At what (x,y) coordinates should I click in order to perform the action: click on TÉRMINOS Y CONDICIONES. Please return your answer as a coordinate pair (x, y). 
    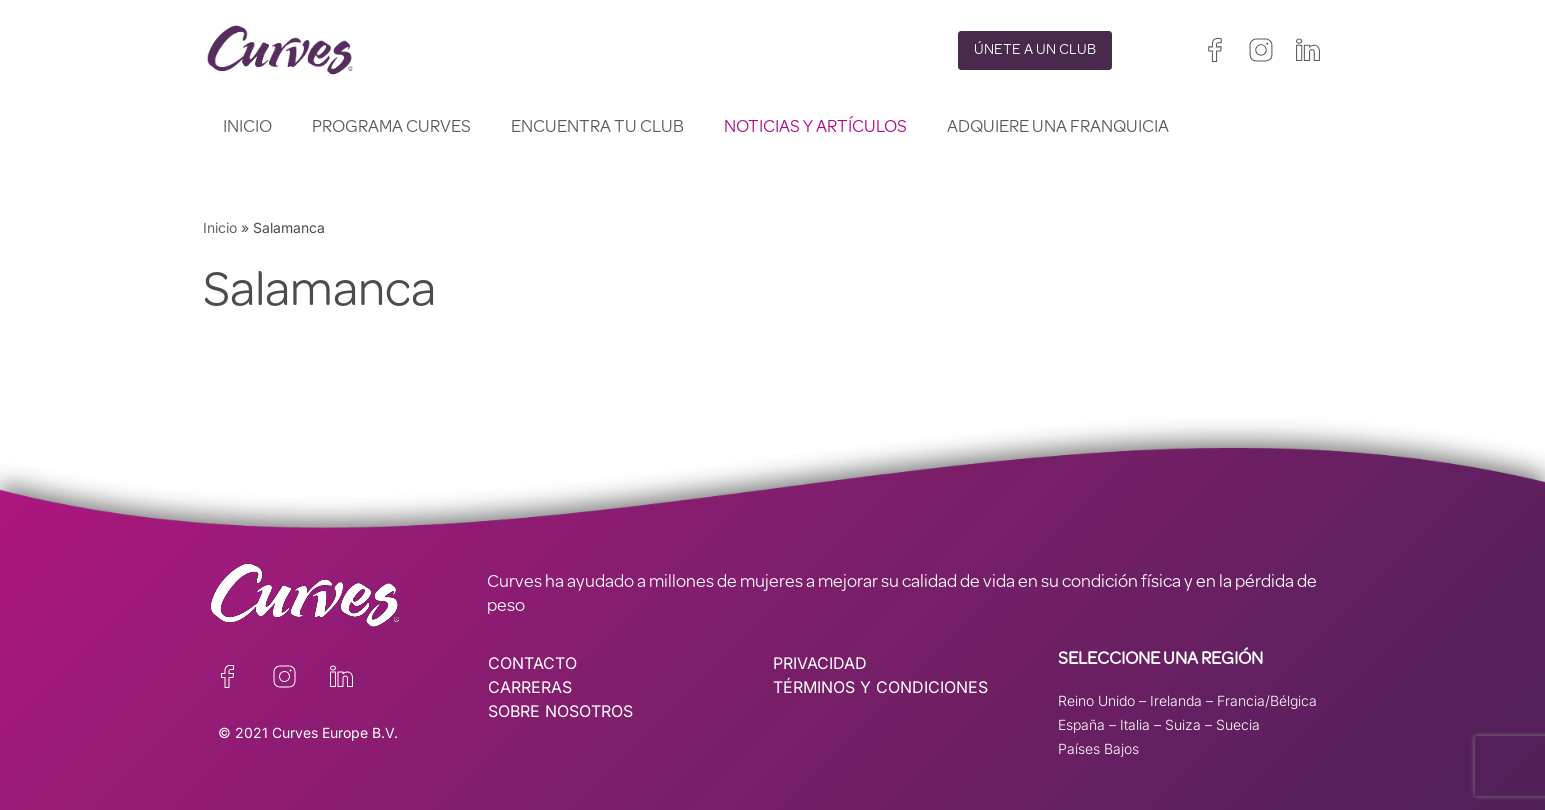
    Looking at the image, I should click on (880, 687).